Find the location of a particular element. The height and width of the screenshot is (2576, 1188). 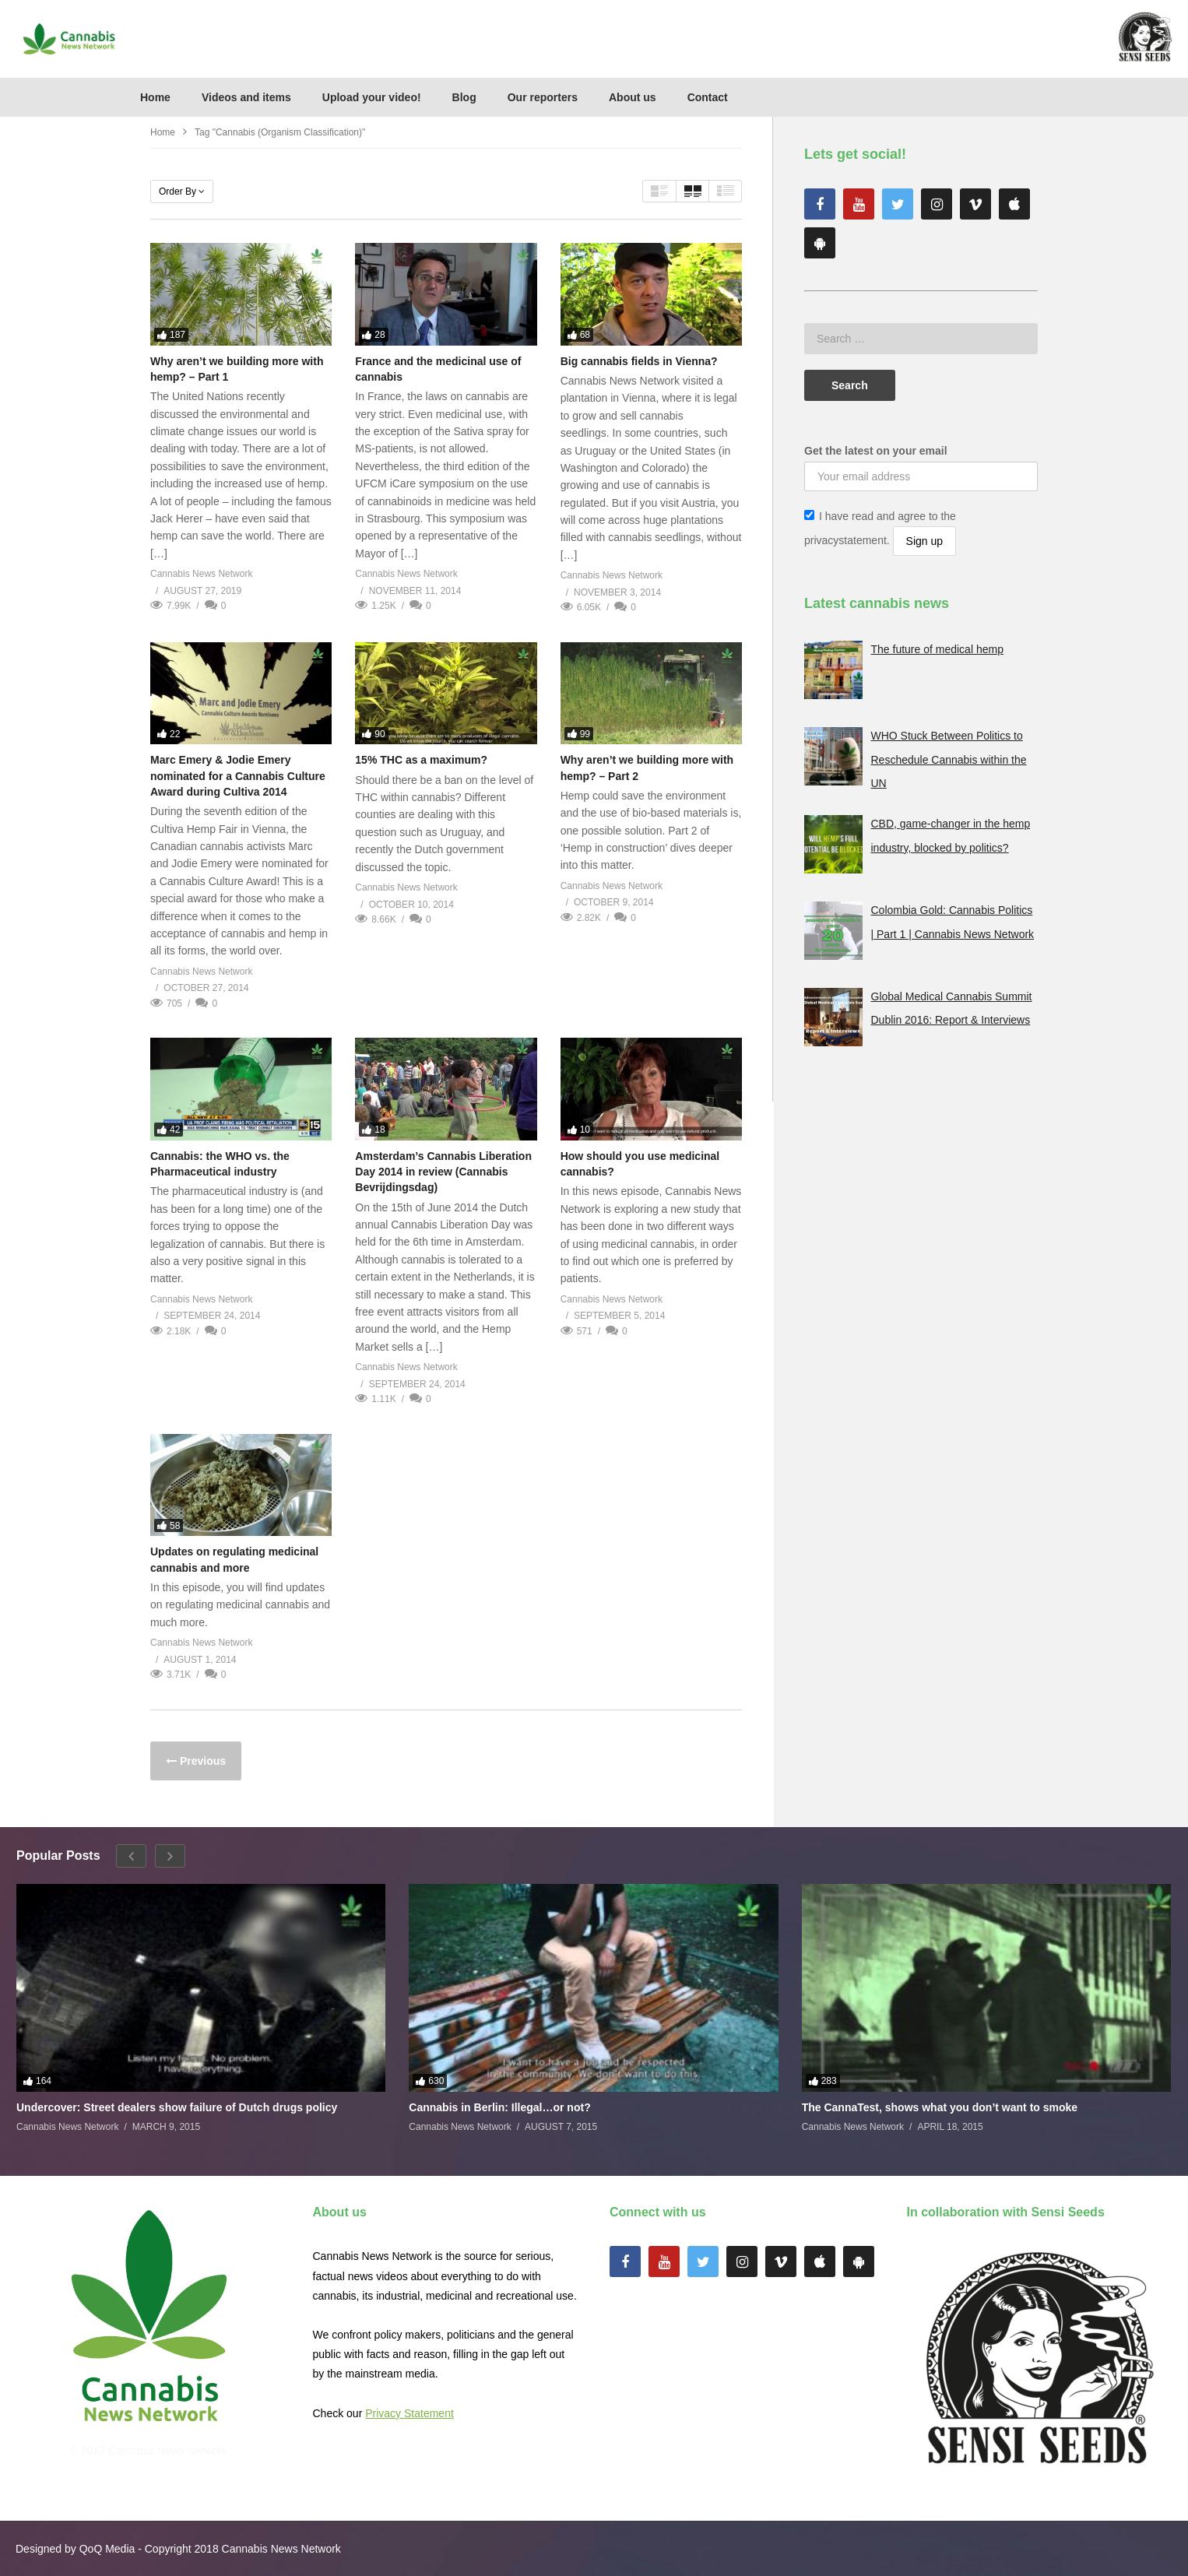

Upload your video! is located at coordinates (371, 97).